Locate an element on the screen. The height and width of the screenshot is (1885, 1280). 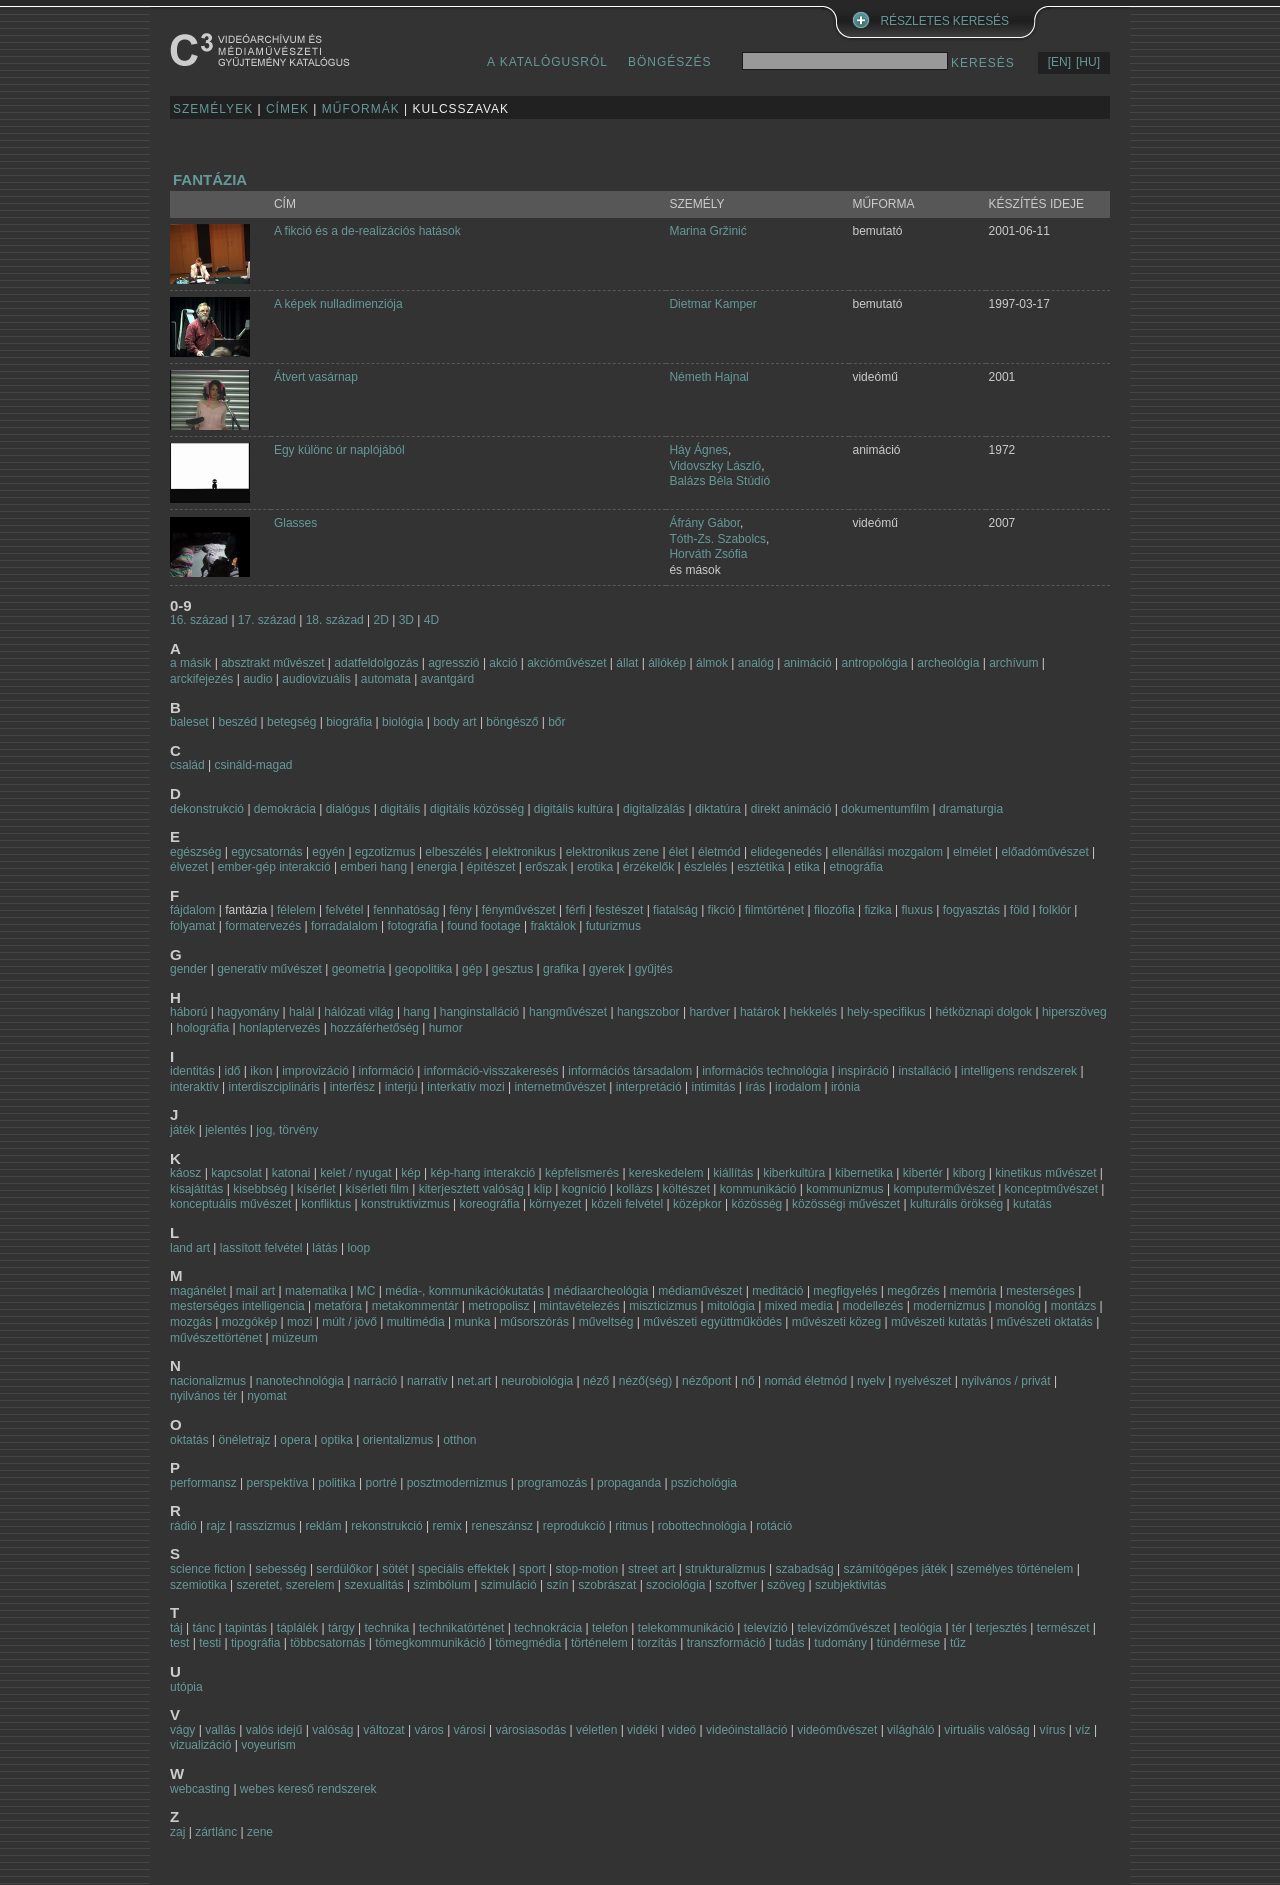
interkatív mozi is located at coordinates (465, 1087).